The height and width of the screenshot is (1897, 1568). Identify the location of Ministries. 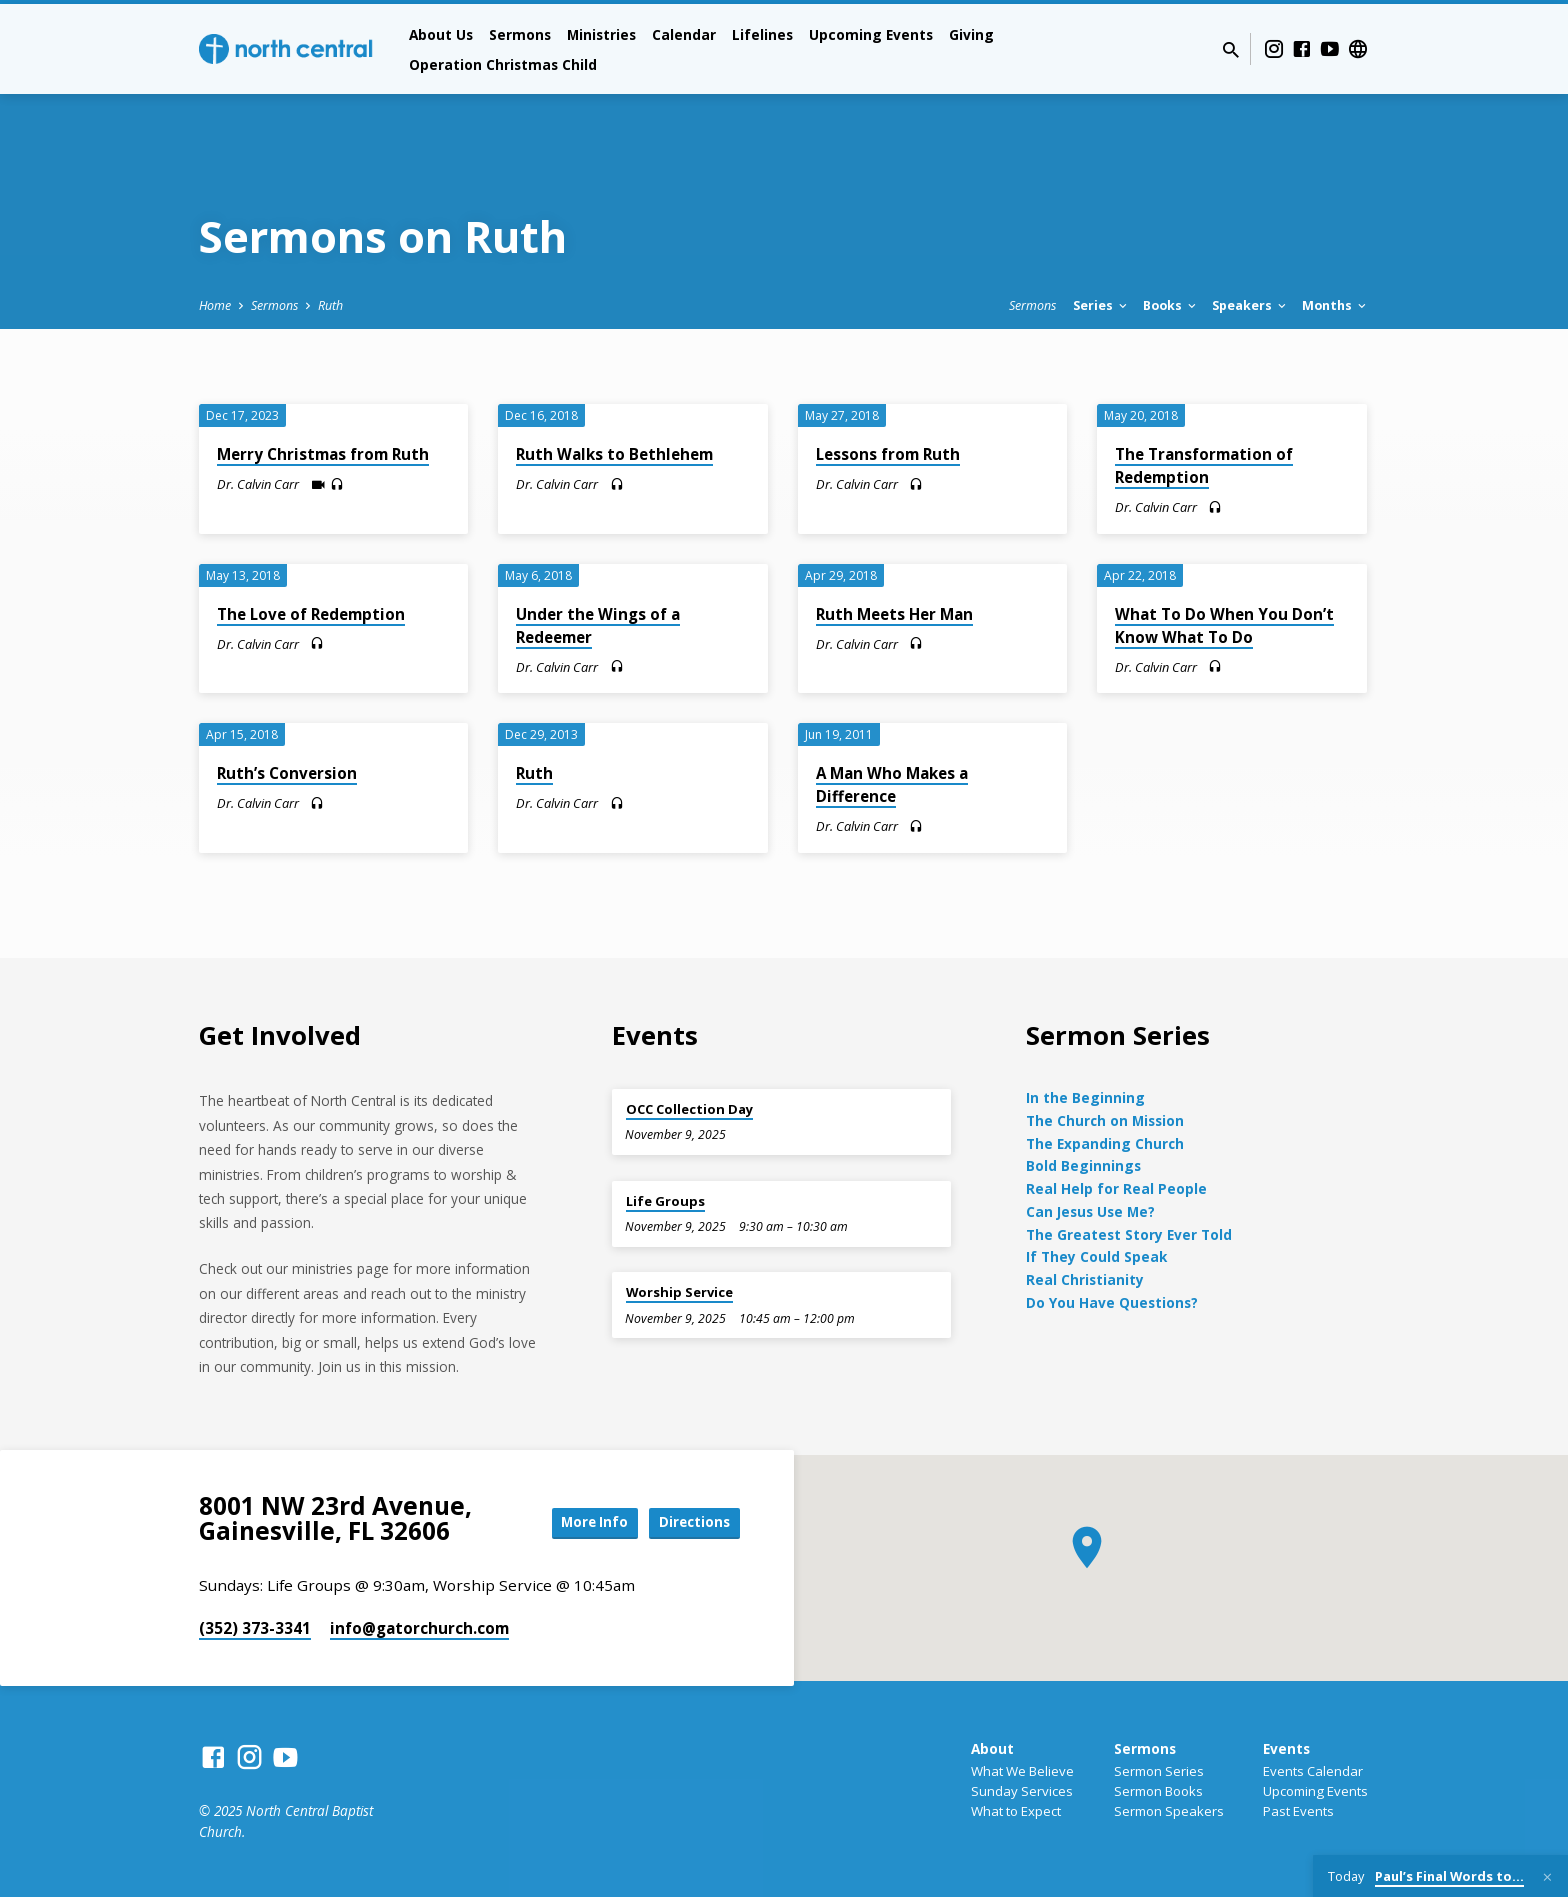
(601, 34).